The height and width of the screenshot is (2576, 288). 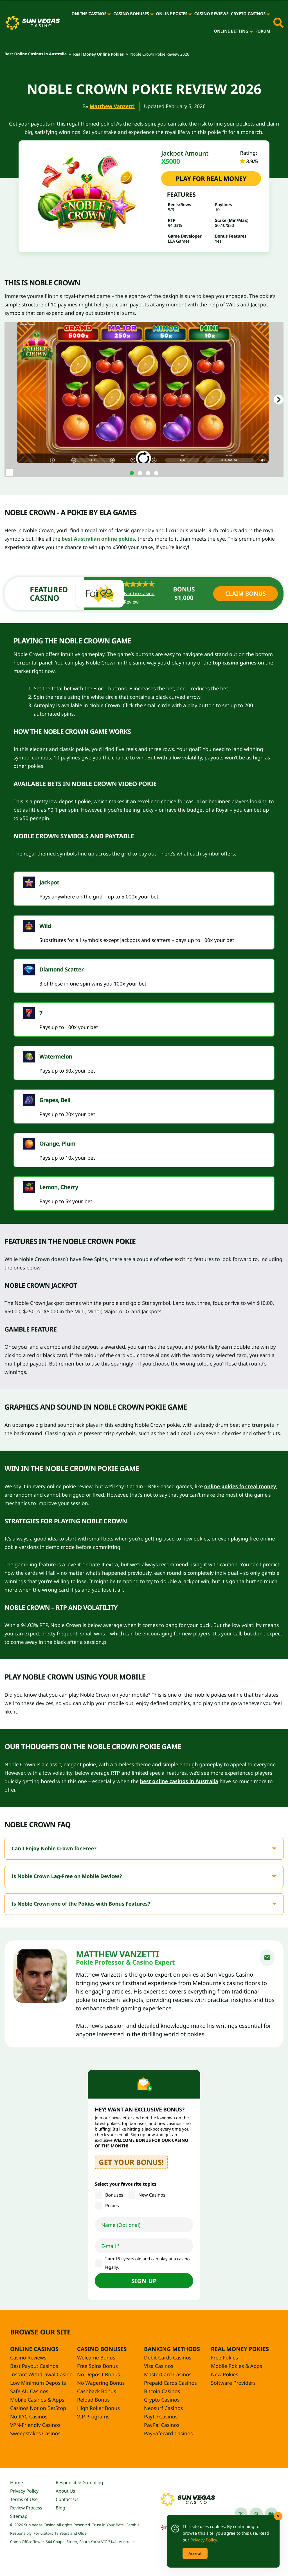 What do you see at coordinates (240, 1486) in the screenshot?
I see `online pokies for real money` at bounding box center [240, 1486].